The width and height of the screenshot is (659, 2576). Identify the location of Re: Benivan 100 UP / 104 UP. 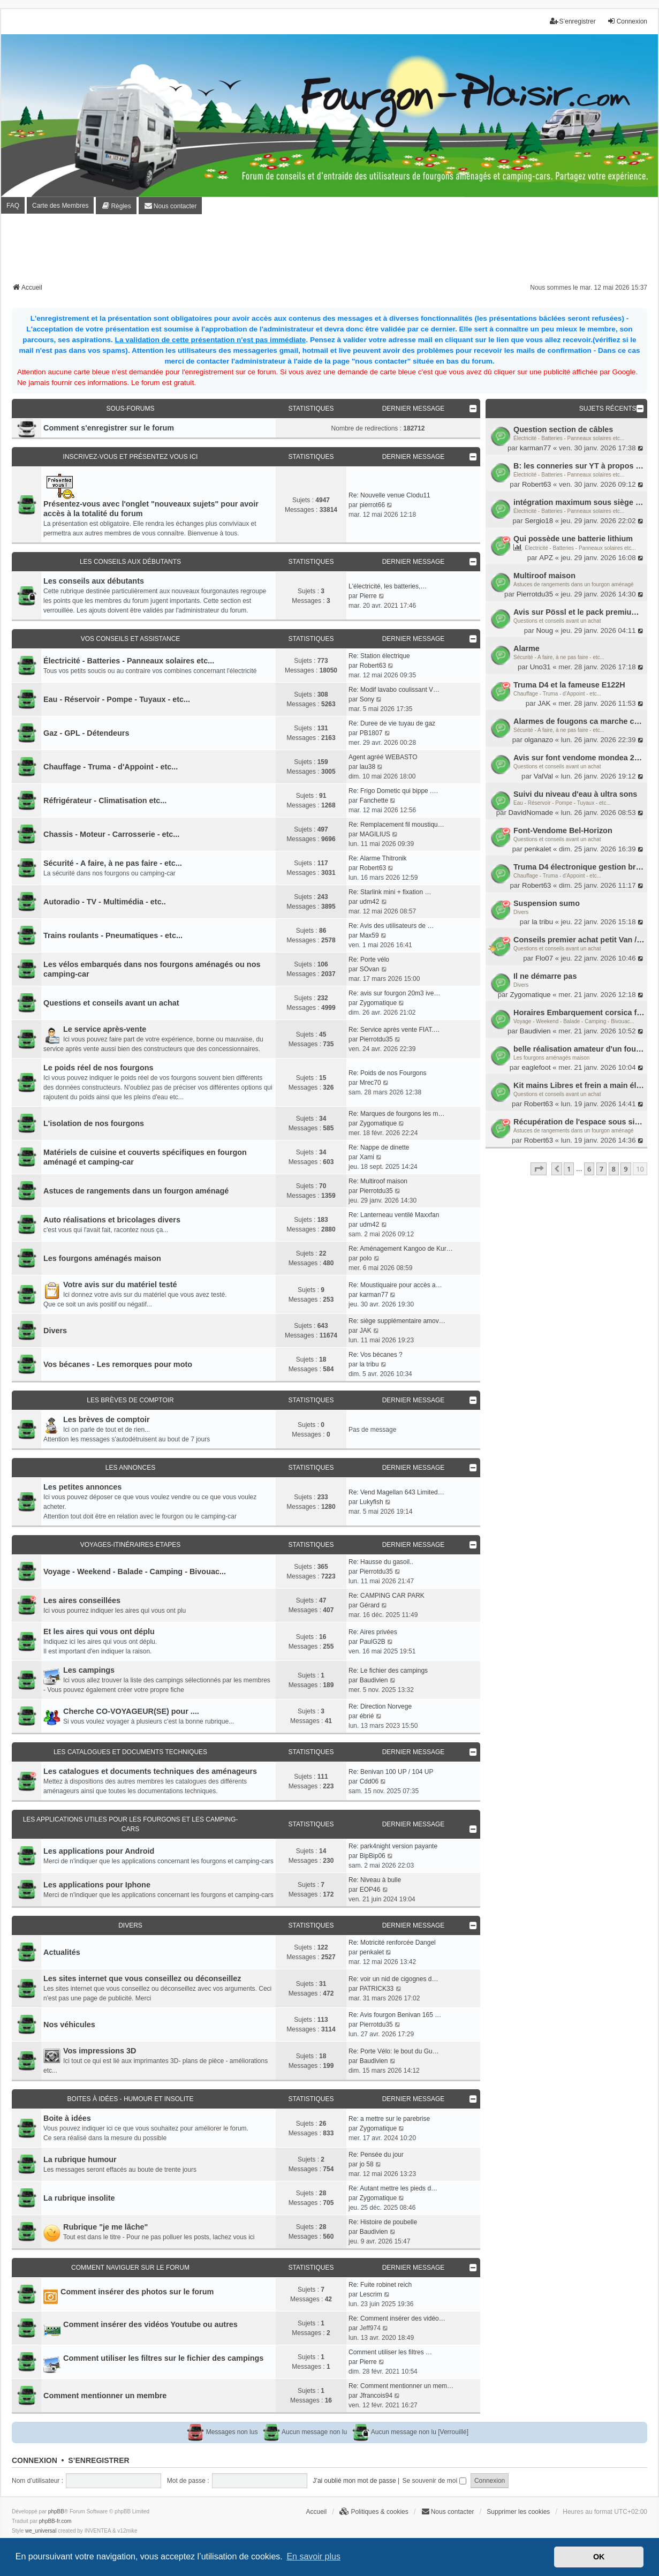
(391, 1772).